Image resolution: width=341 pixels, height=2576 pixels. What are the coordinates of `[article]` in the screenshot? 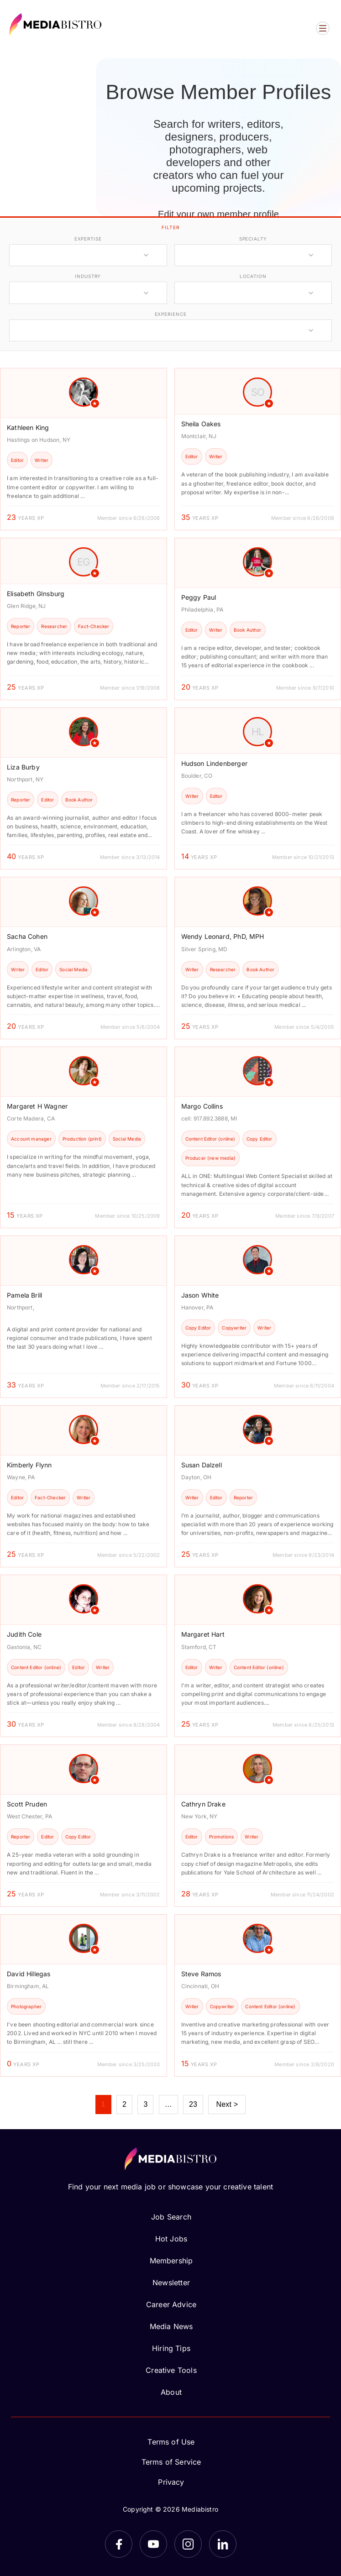 It's located at (83, 449).